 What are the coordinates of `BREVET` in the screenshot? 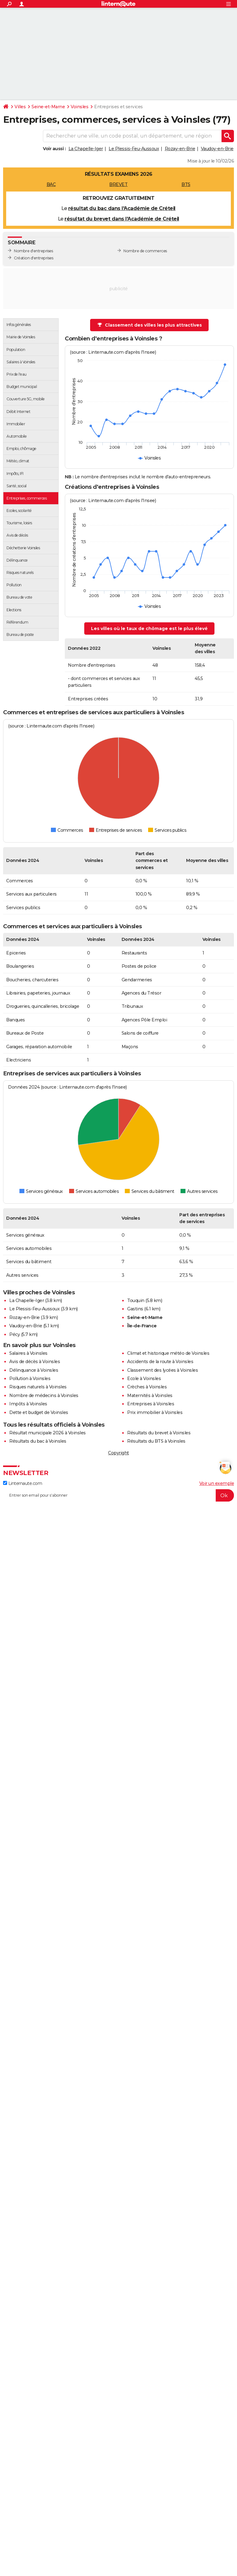 It's located at (118, 184).